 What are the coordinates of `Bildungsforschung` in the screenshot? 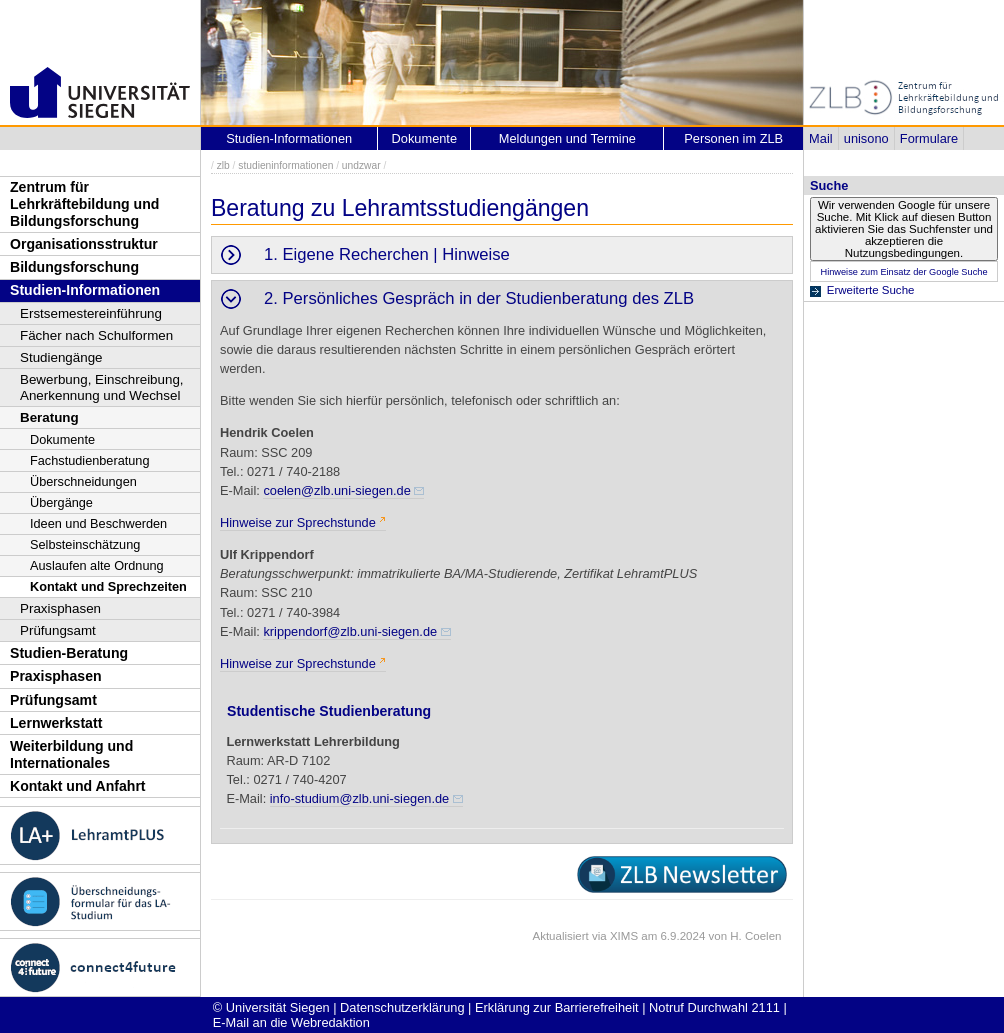 It's located at (74, 267).